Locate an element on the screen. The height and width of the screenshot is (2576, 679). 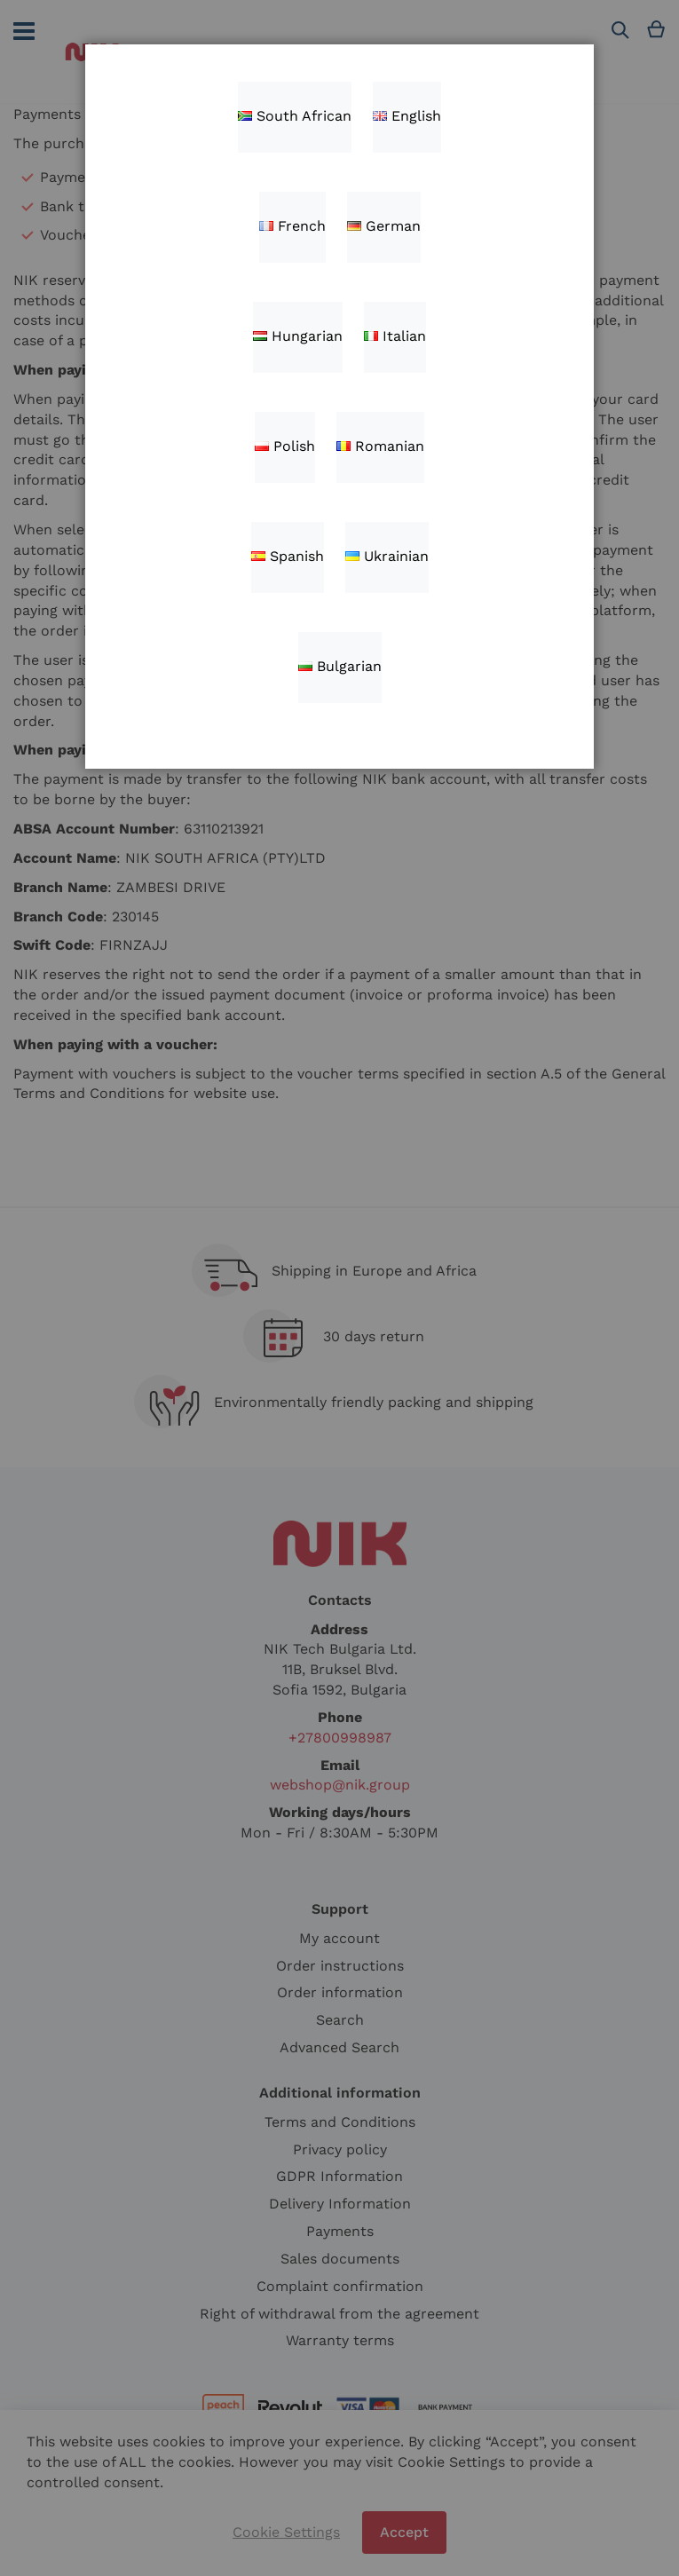
French is located at coordinates (292, 225).